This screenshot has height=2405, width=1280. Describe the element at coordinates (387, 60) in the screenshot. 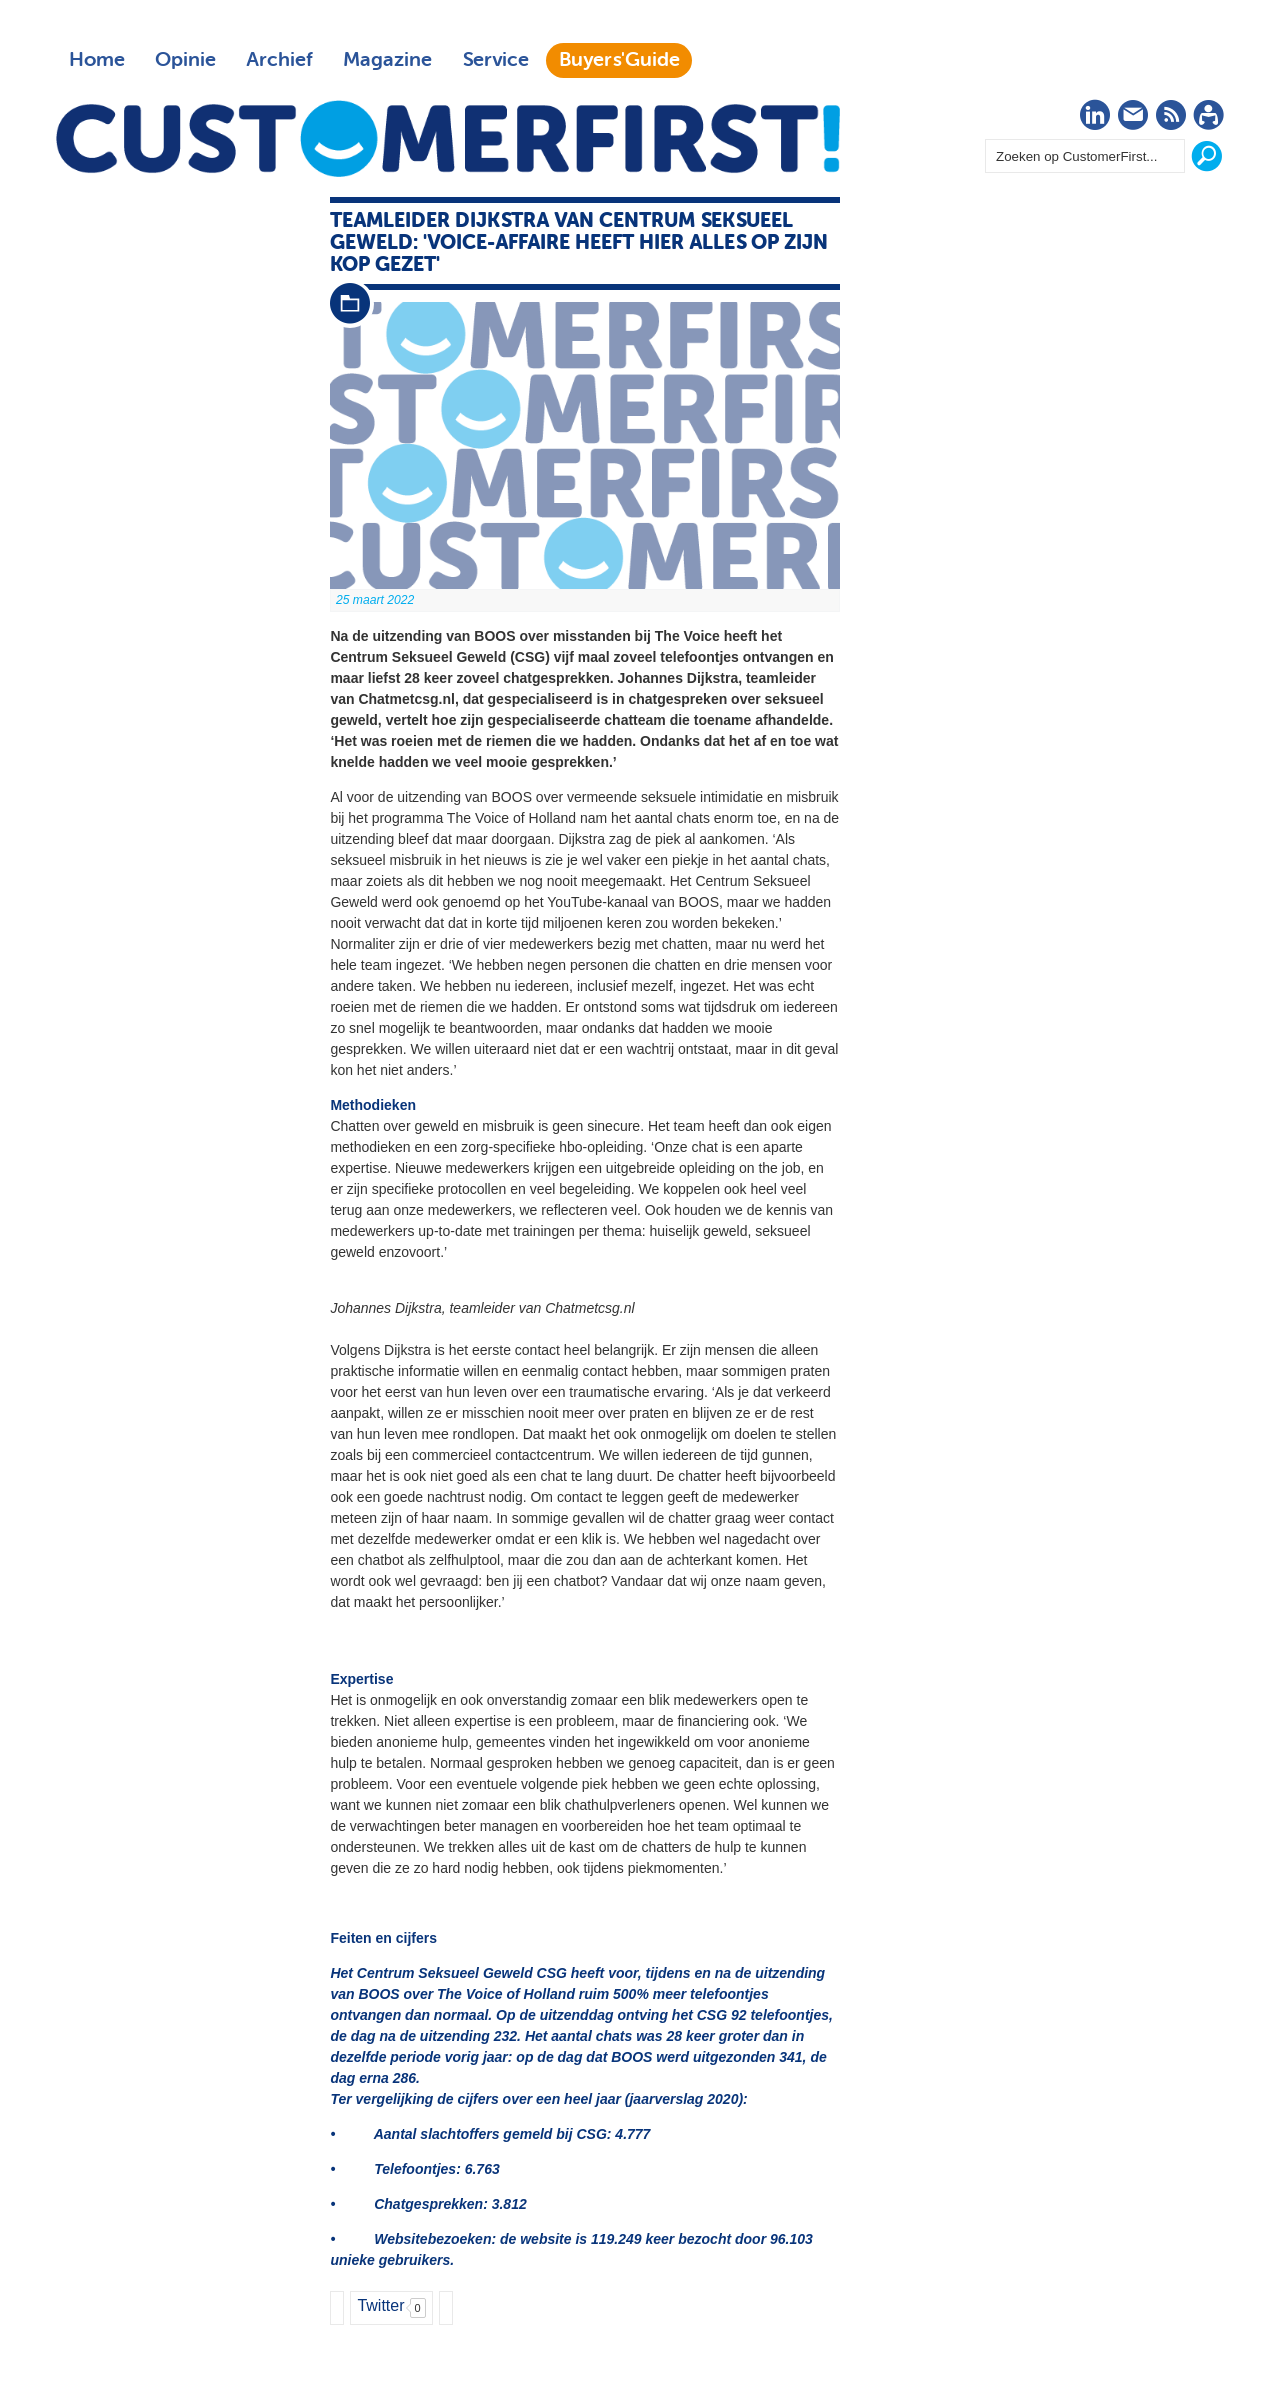

I see `Magazine` at that location.